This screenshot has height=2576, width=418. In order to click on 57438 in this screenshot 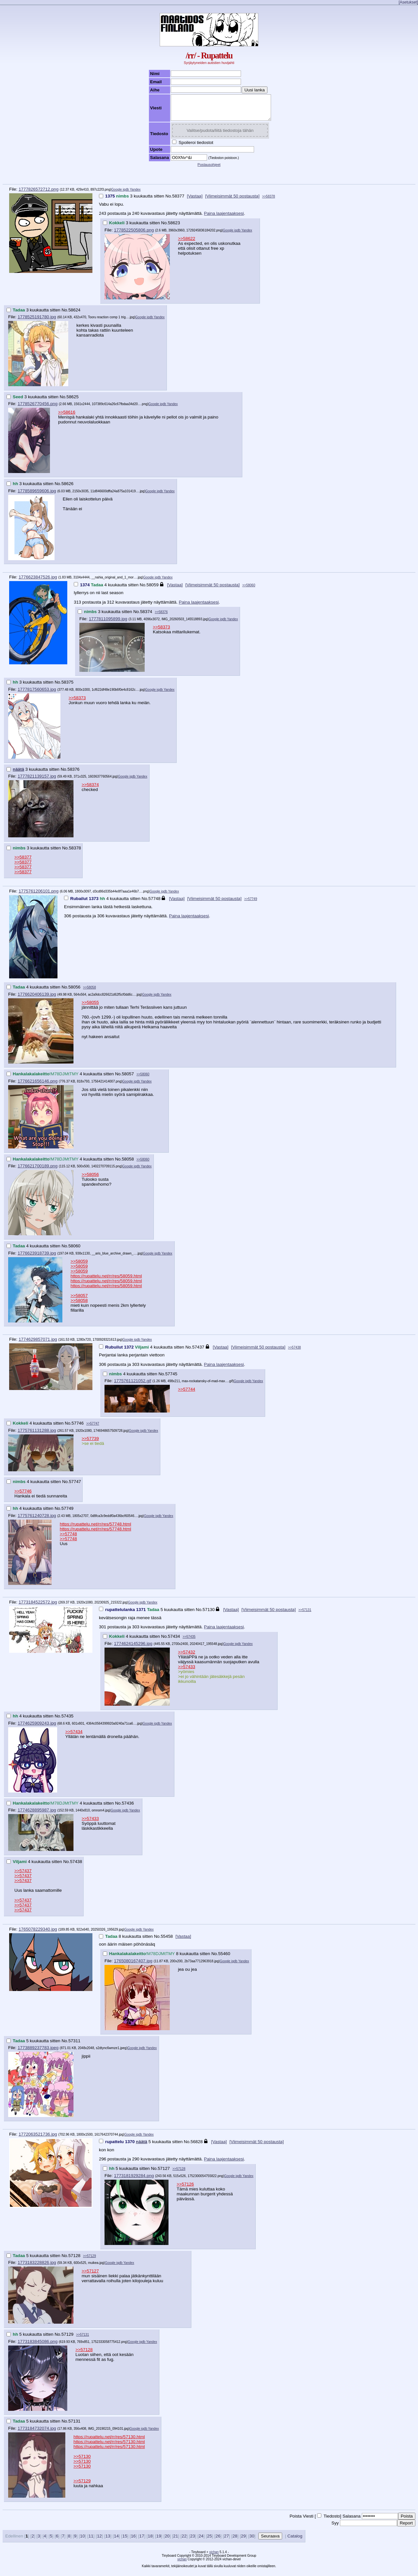, I will do `click(76, 1866)`.